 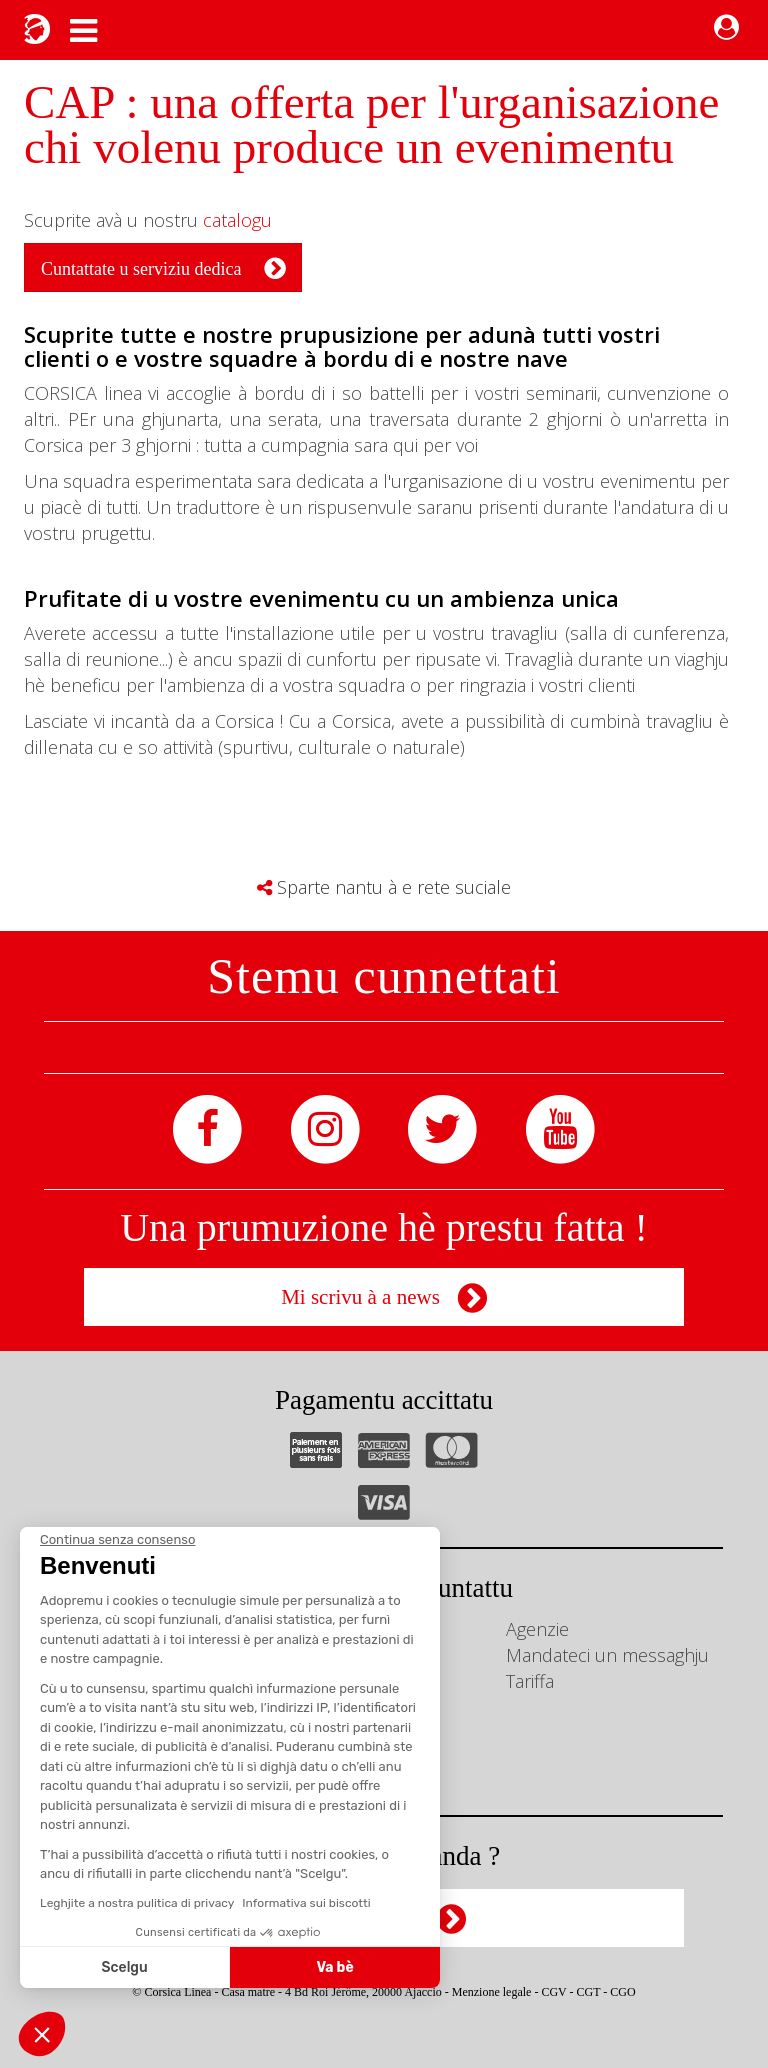 I want to click on CGT, so click(x=589, y=1992).